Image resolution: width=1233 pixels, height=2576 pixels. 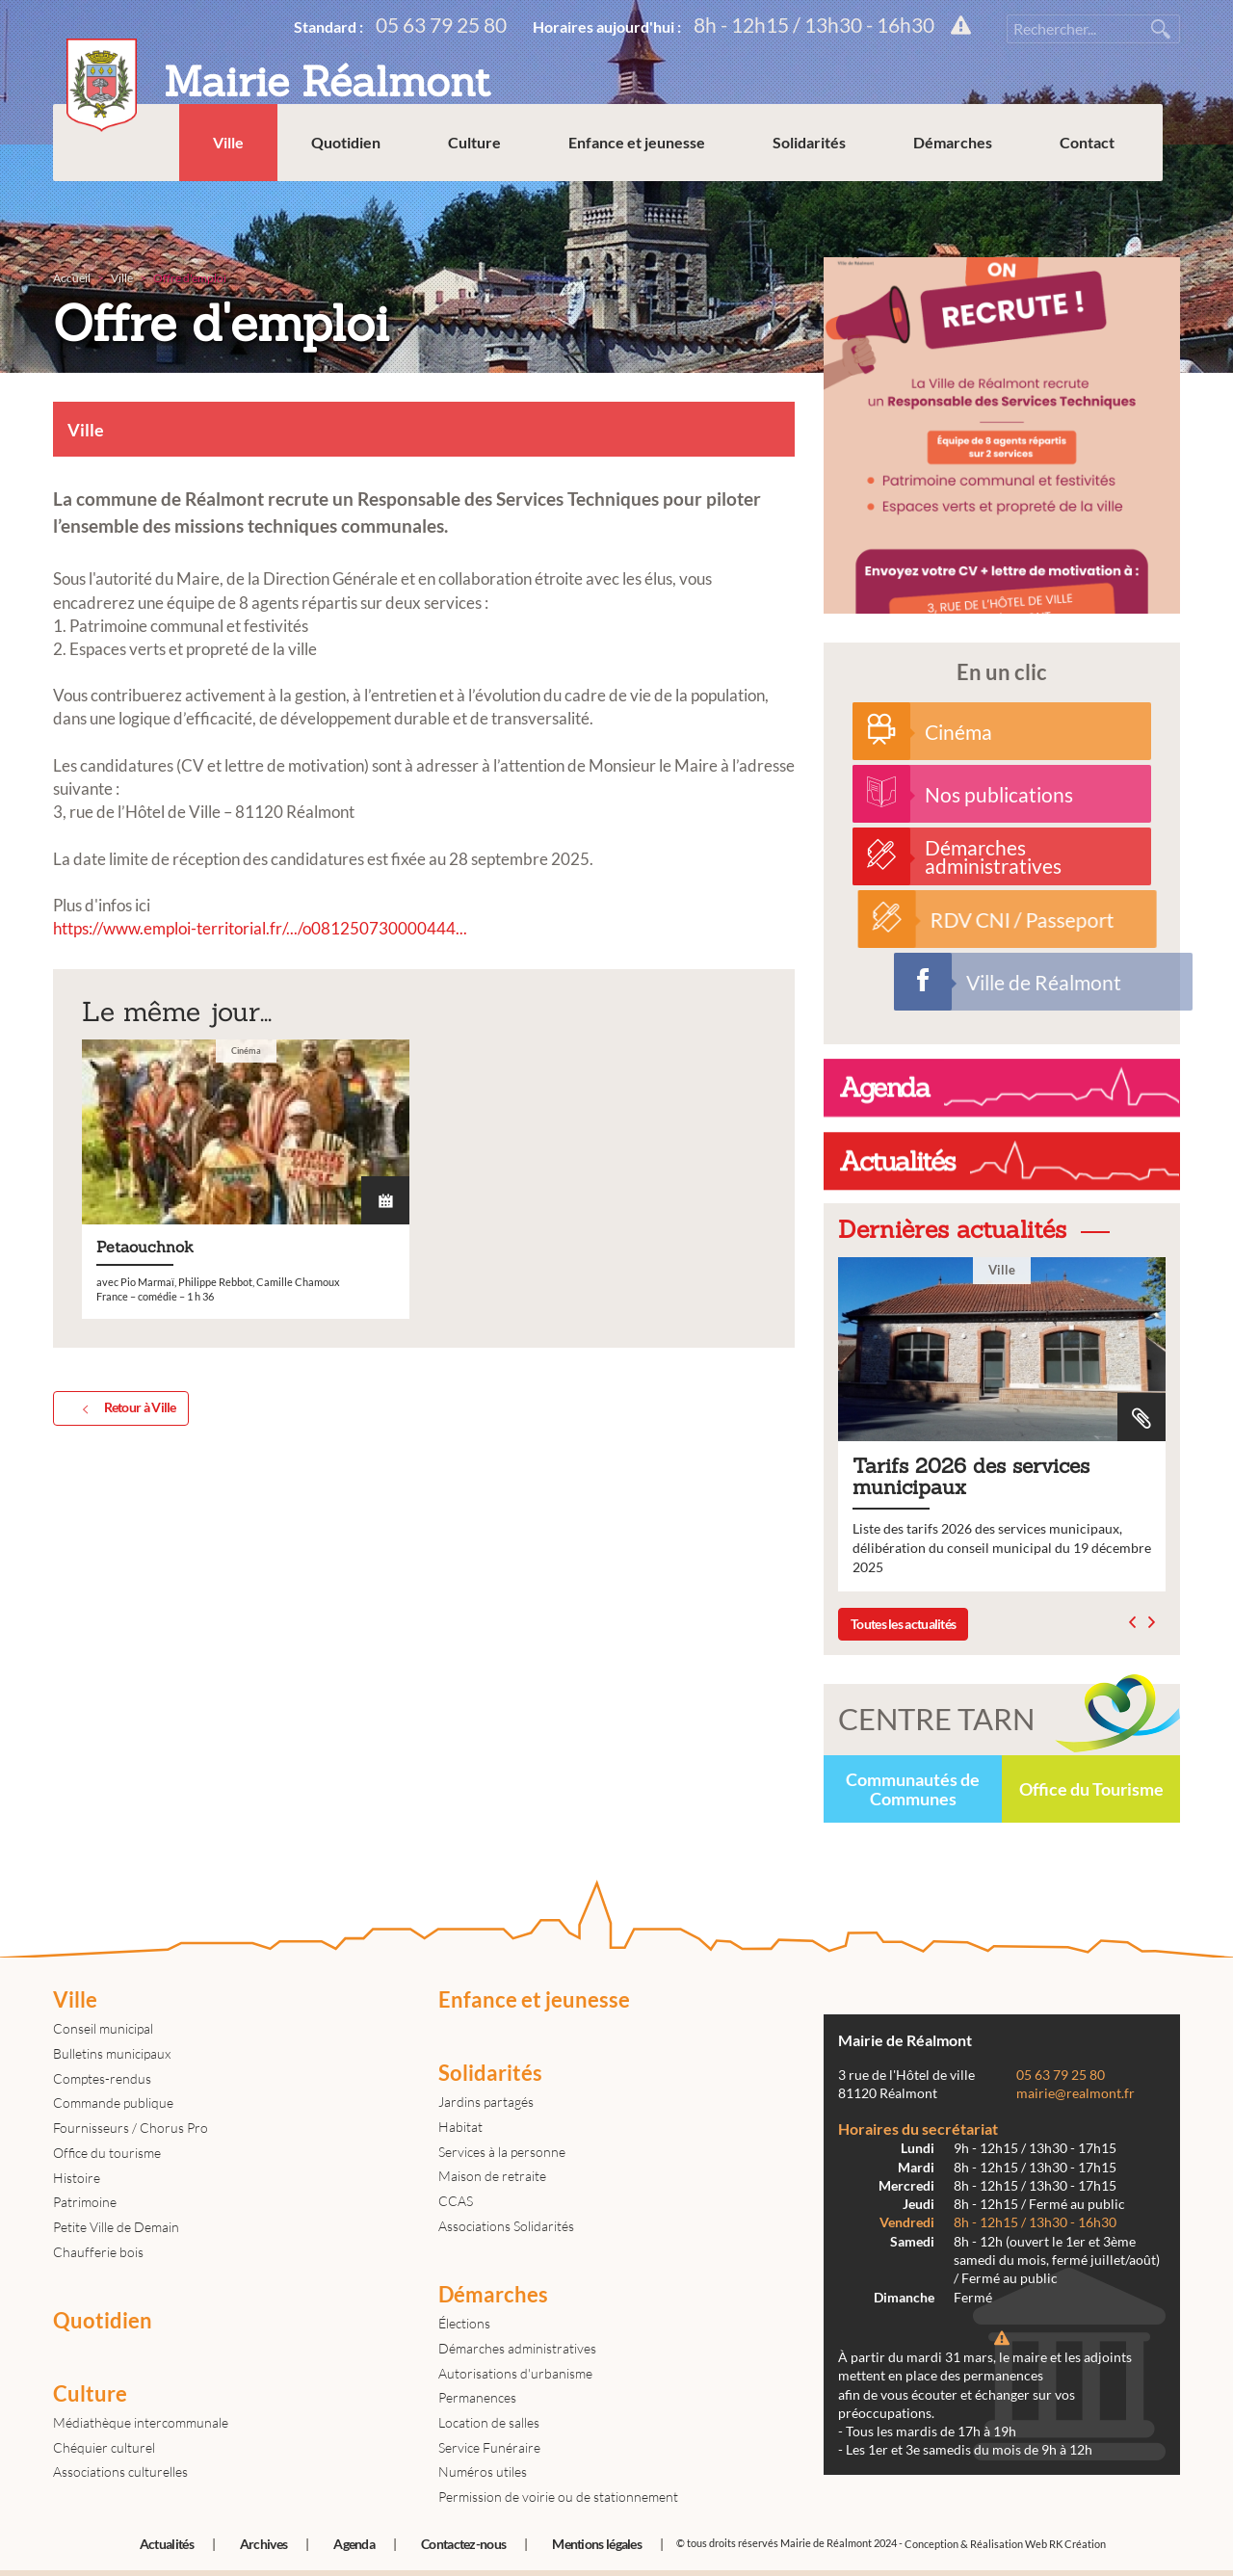 I want to click on mairie@realmont.fr, so click(x=1075, y=2093).